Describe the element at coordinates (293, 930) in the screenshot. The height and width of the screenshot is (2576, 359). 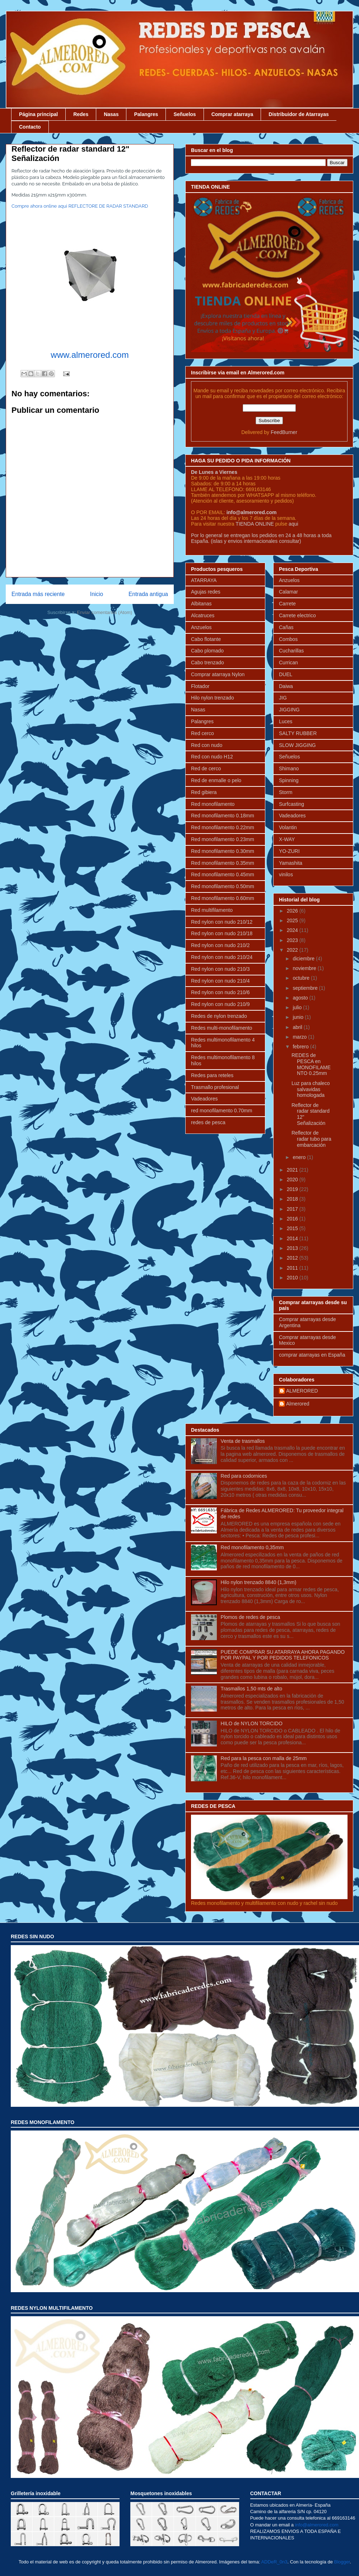
I see `2024` at that location.